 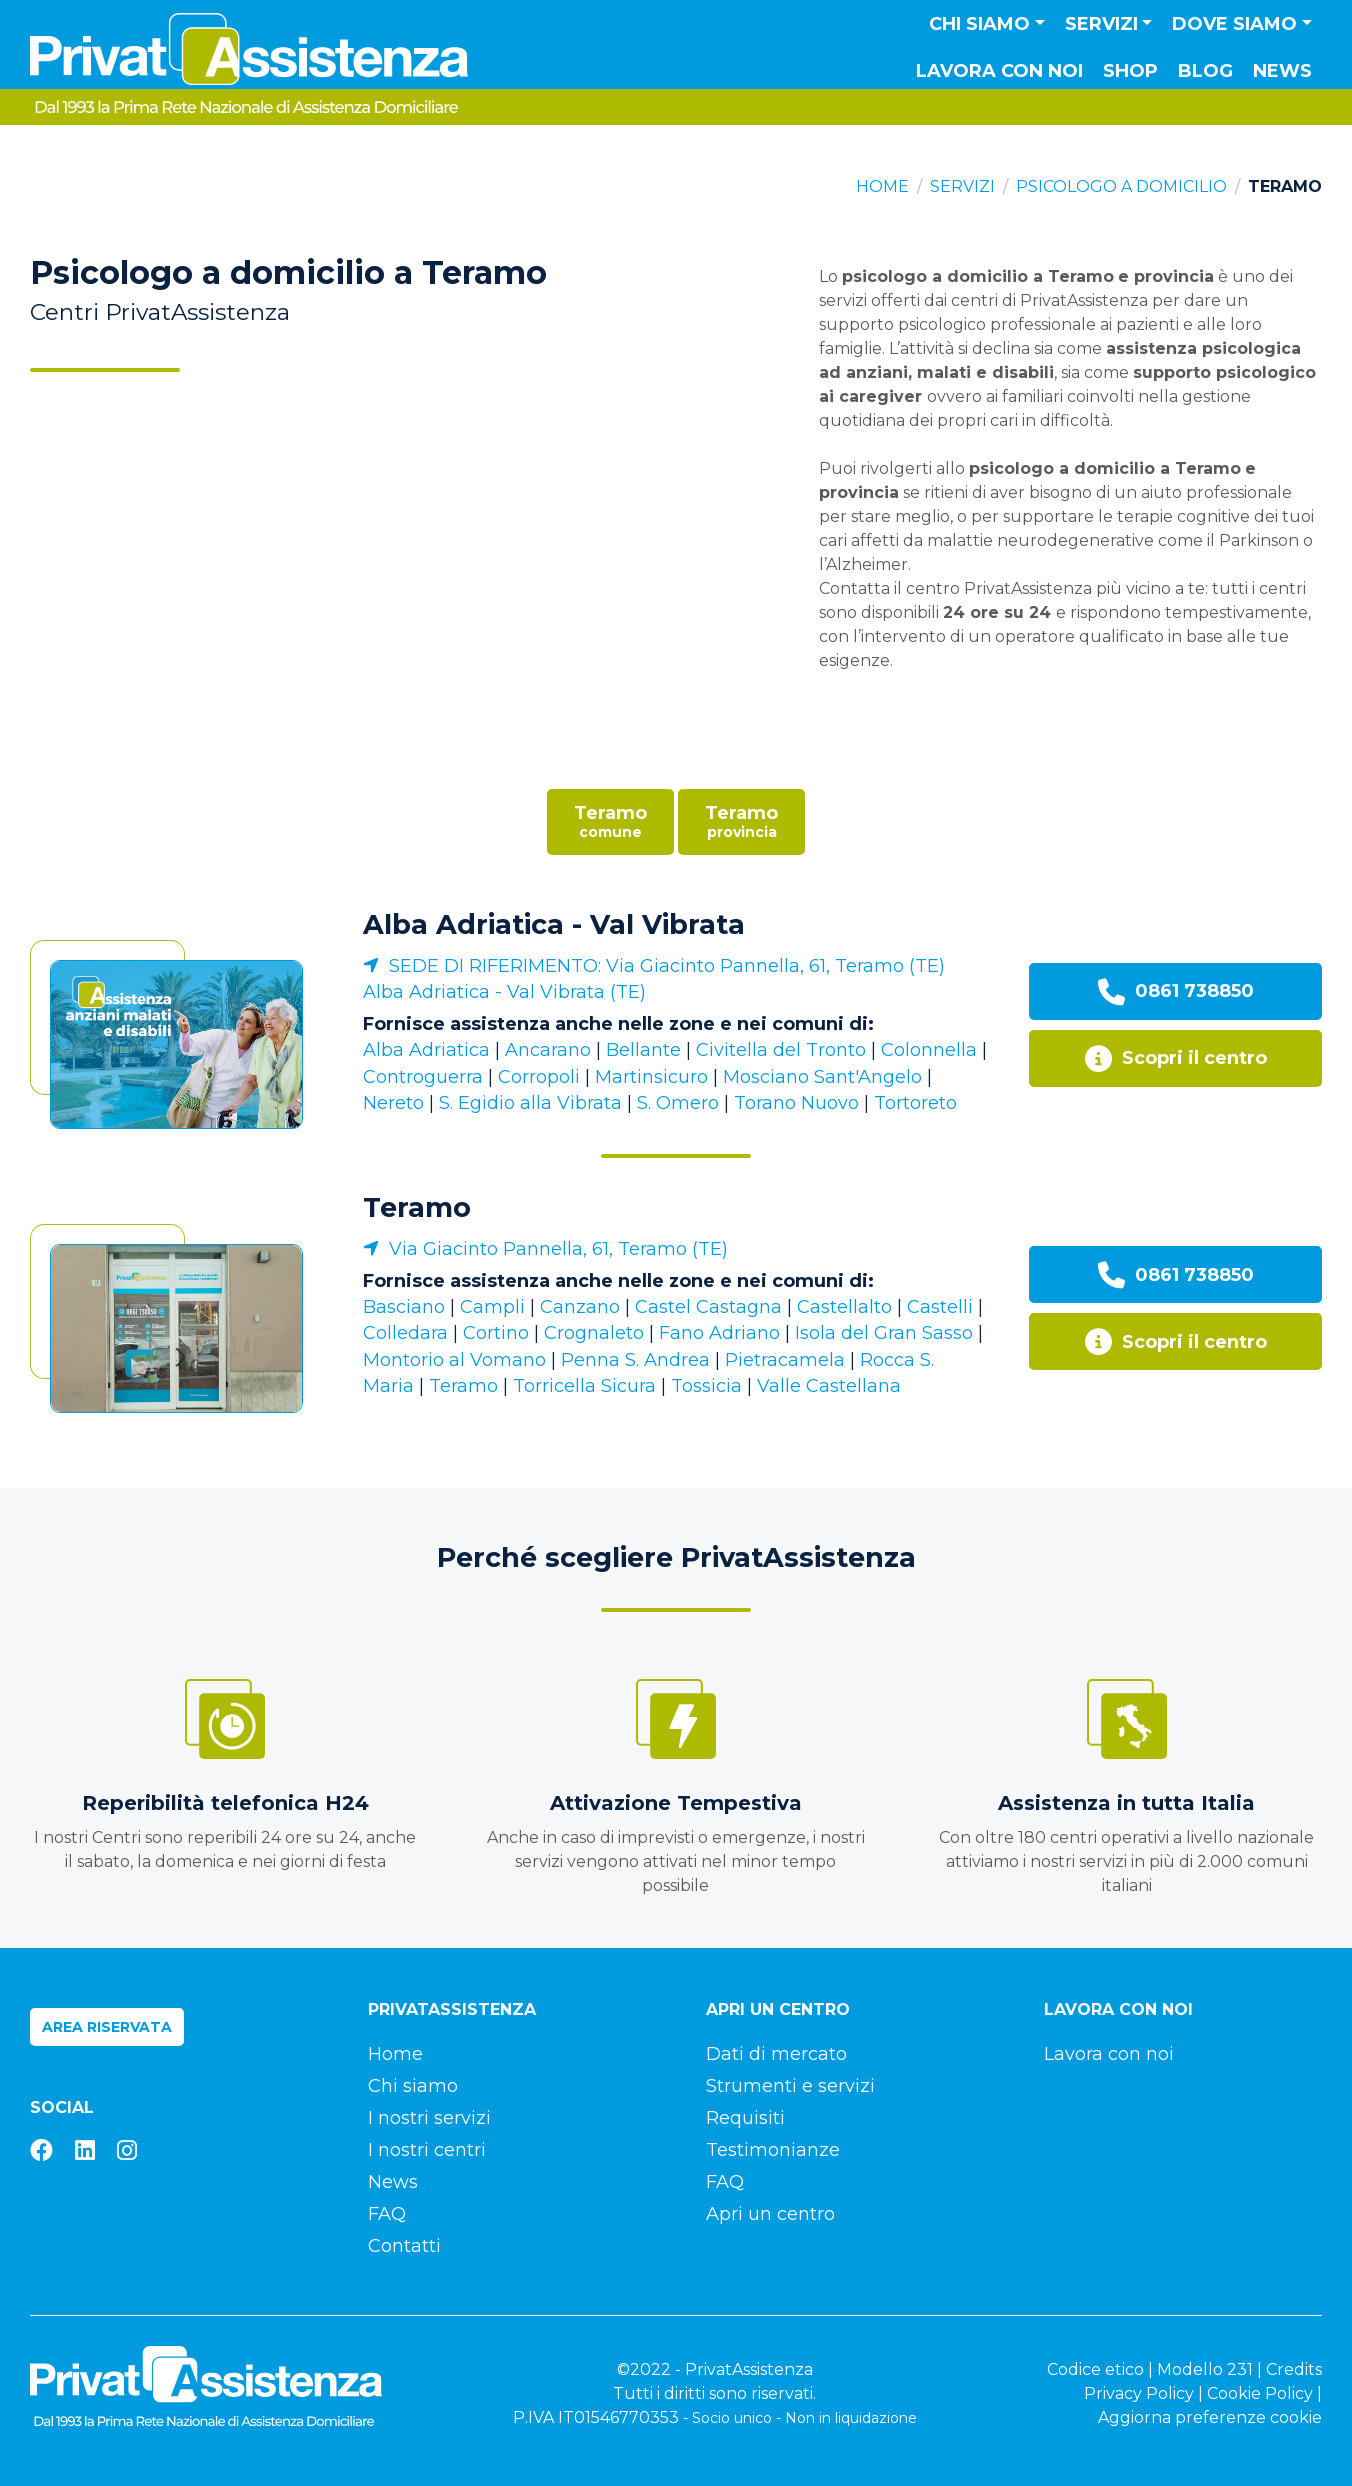 I want to click on Tortoreto, so click(x=915, y=1103).